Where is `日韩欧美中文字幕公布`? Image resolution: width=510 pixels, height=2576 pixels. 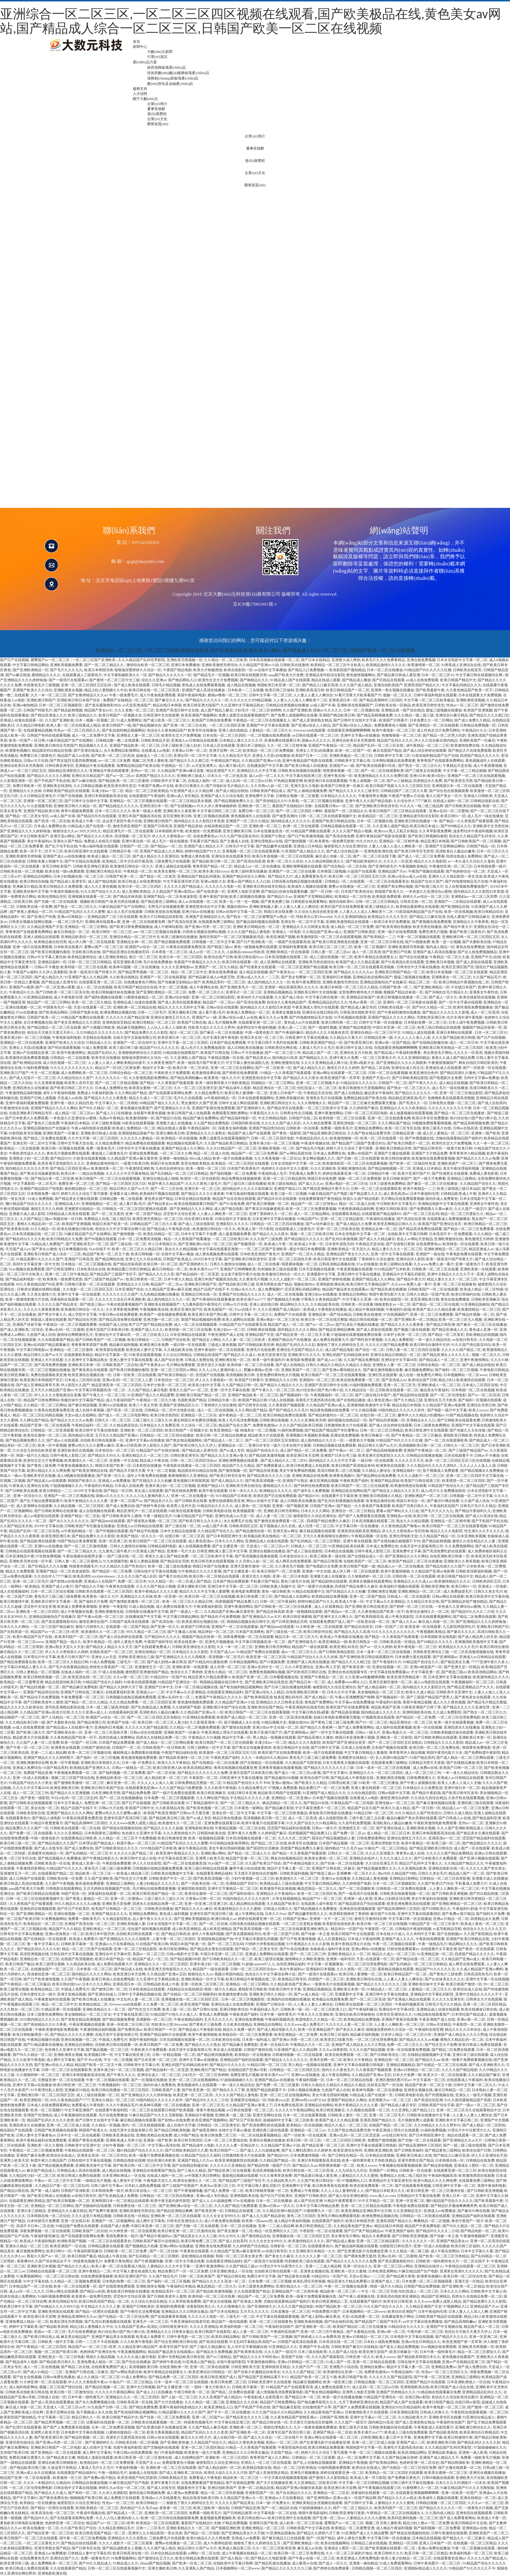
日韩欧美中文字幕公布 is located at coordinates (352, 761).